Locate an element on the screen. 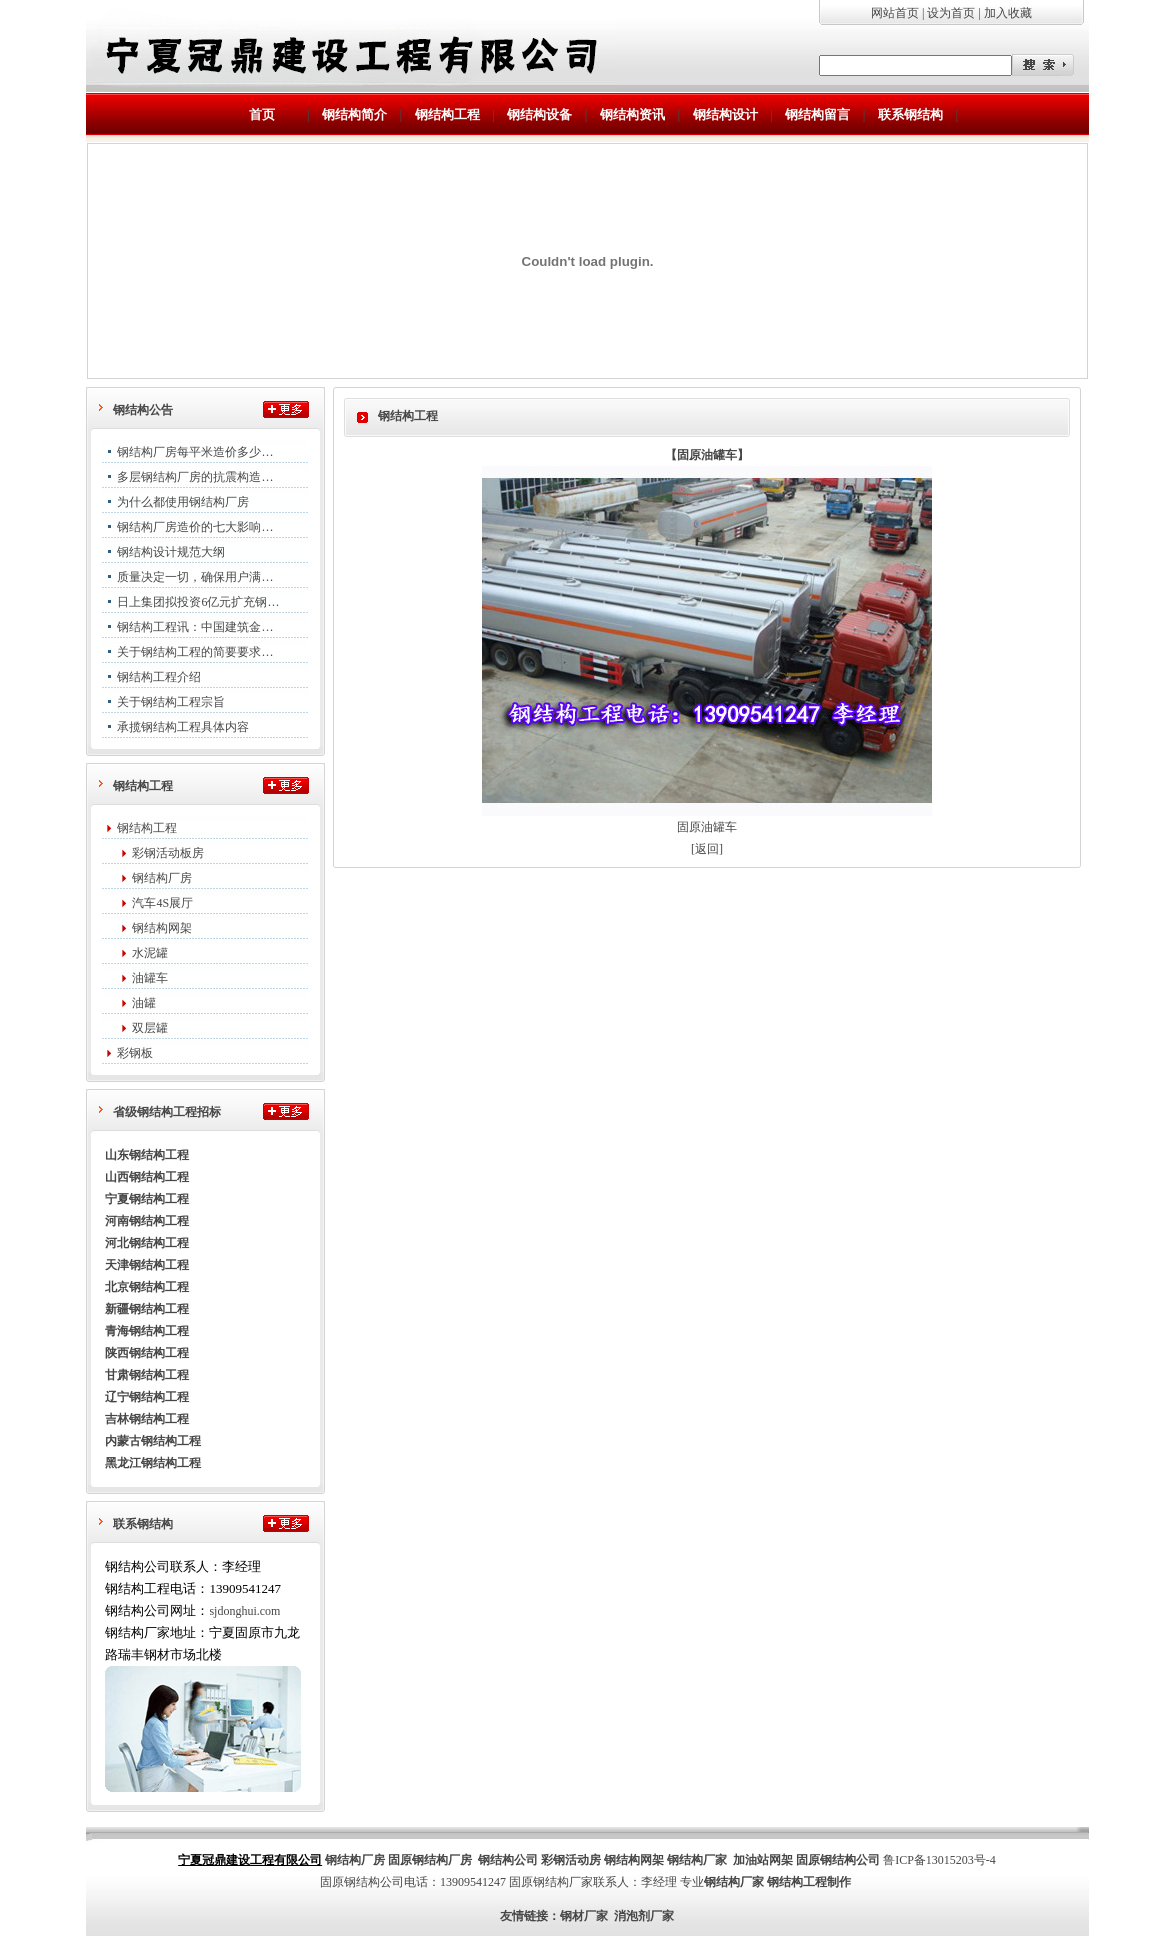 The height and width of the screenshot is (1936, 1175). 消泡剂厂家 is located at coordinates (644, 1916).